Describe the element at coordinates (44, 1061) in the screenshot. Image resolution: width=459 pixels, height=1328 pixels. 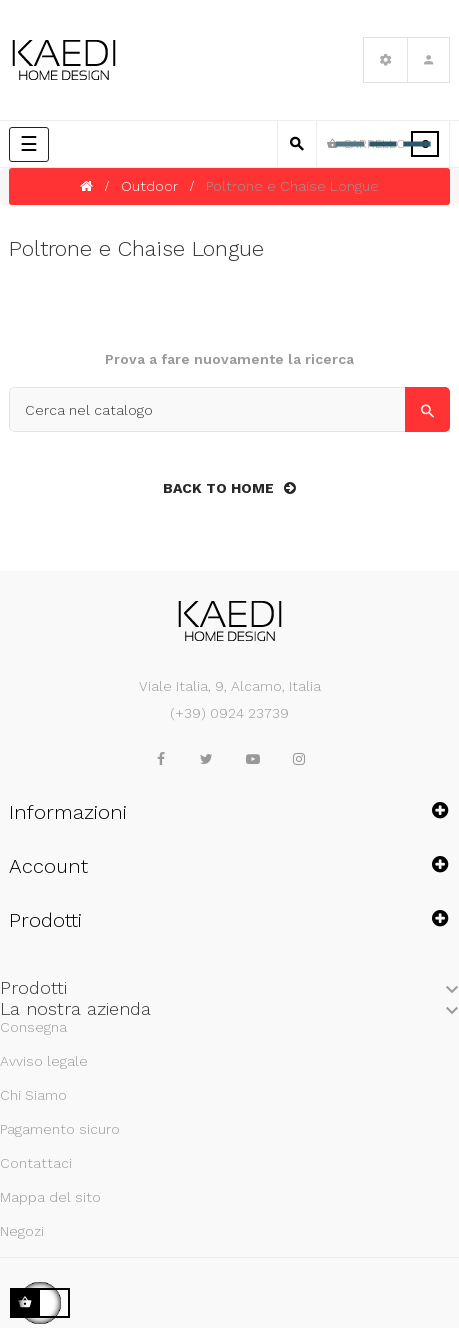
I see `Avviso legale` at that location.